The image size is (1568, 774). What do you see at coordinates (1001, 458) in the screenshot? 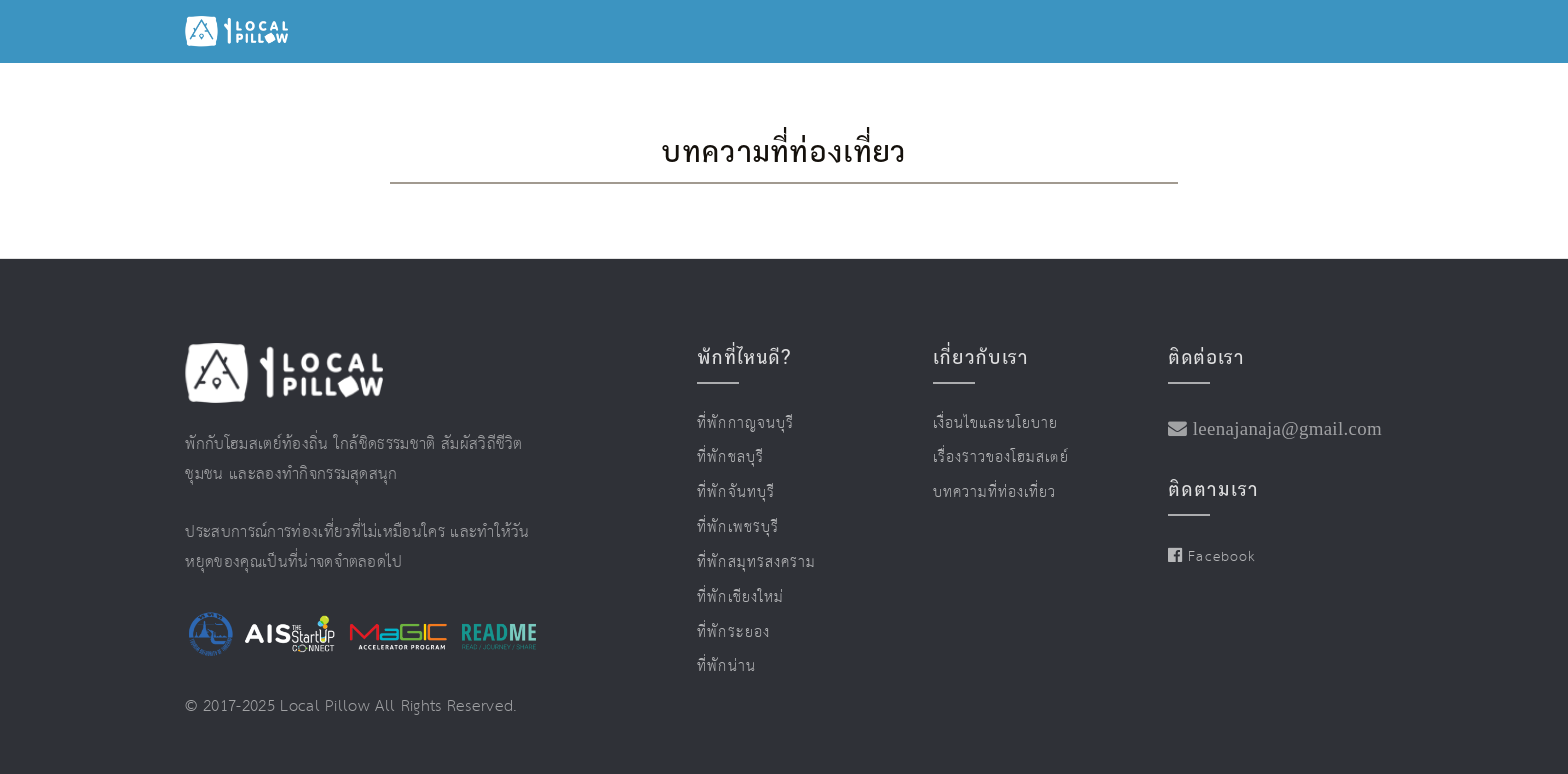
I see `เรื่องราวของโฮมสเตย์` at bounding box center [1001, 458].